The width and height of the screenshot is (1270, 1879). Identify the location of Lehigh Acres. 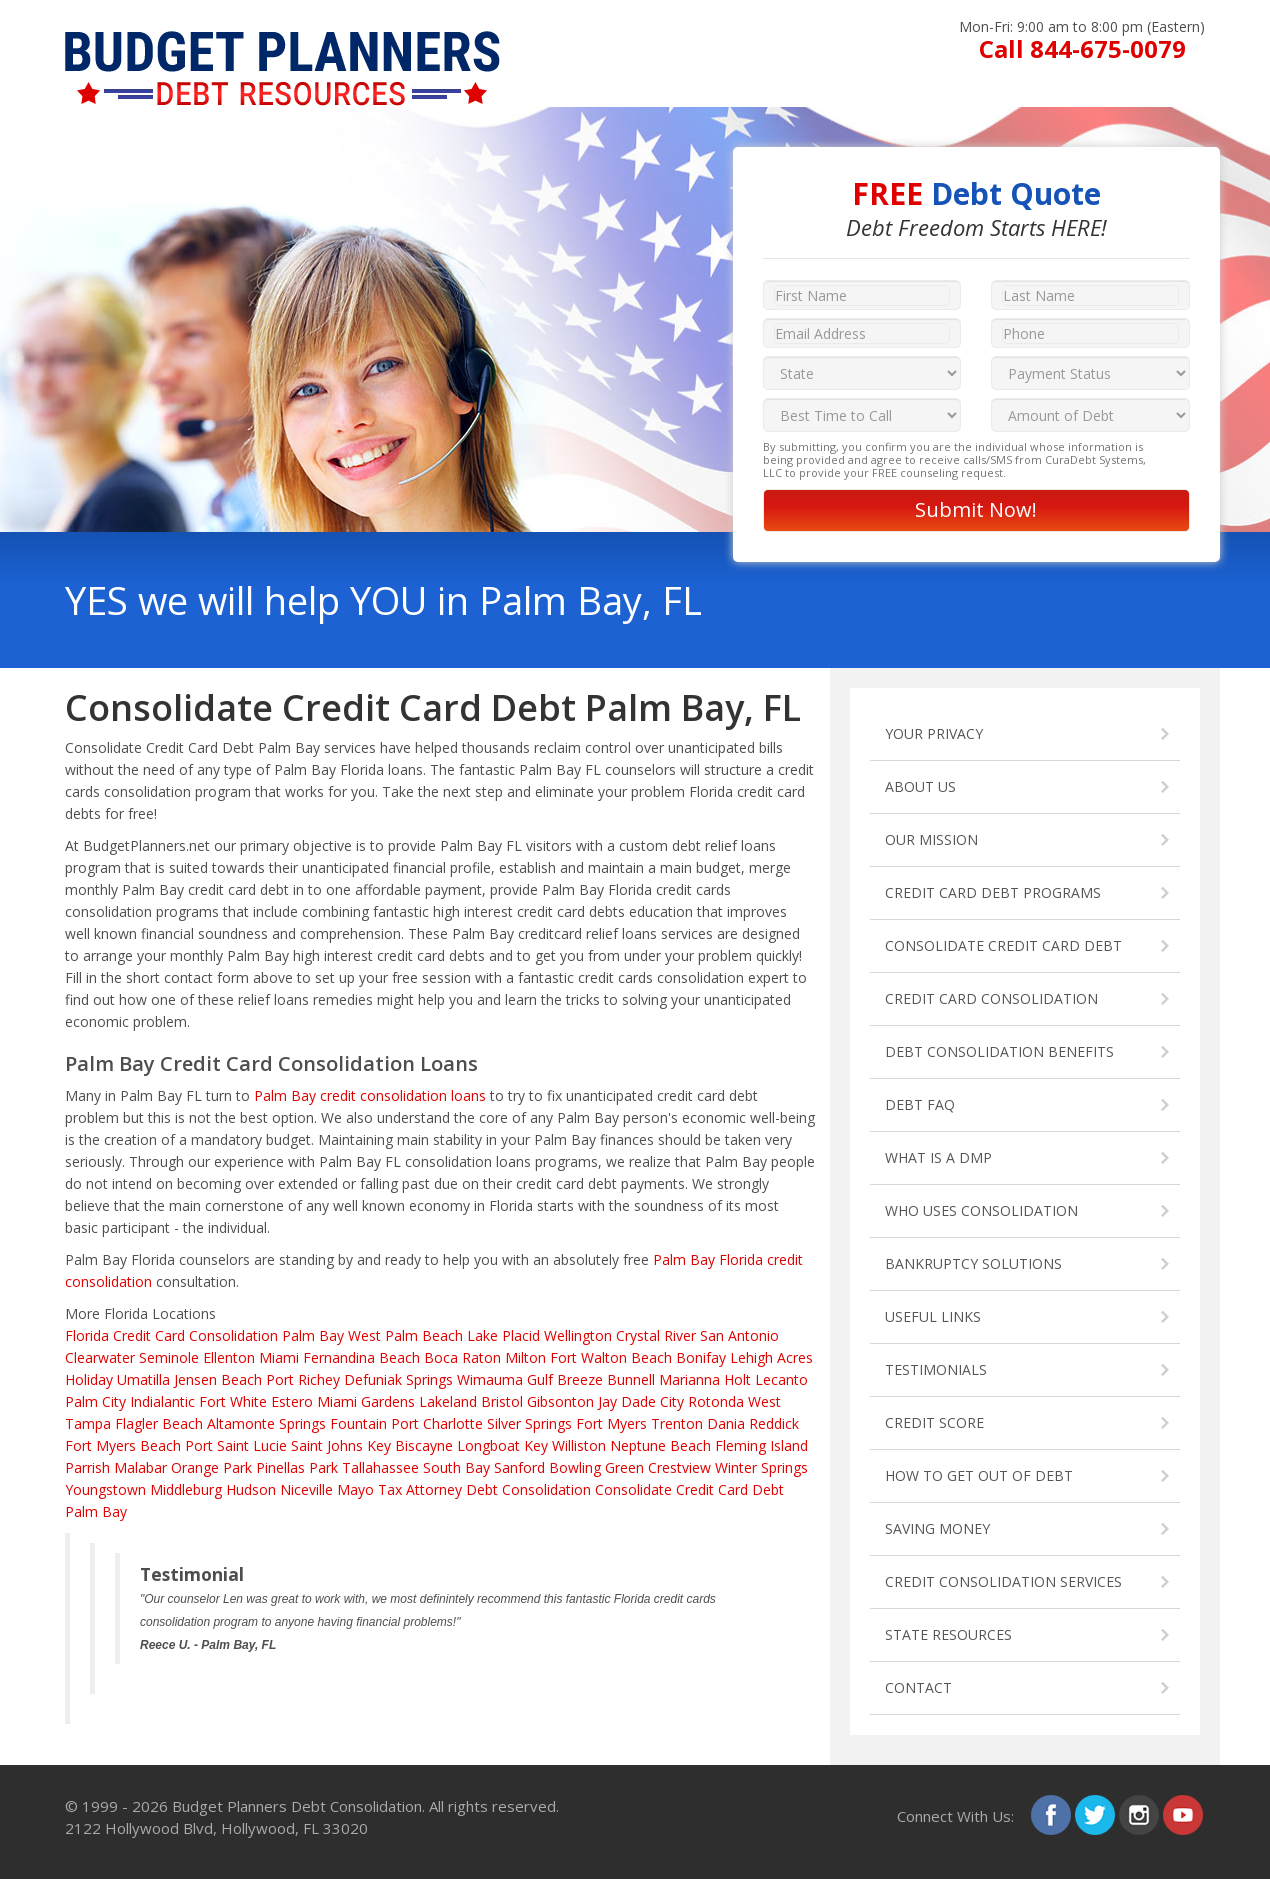
(771, 1357).